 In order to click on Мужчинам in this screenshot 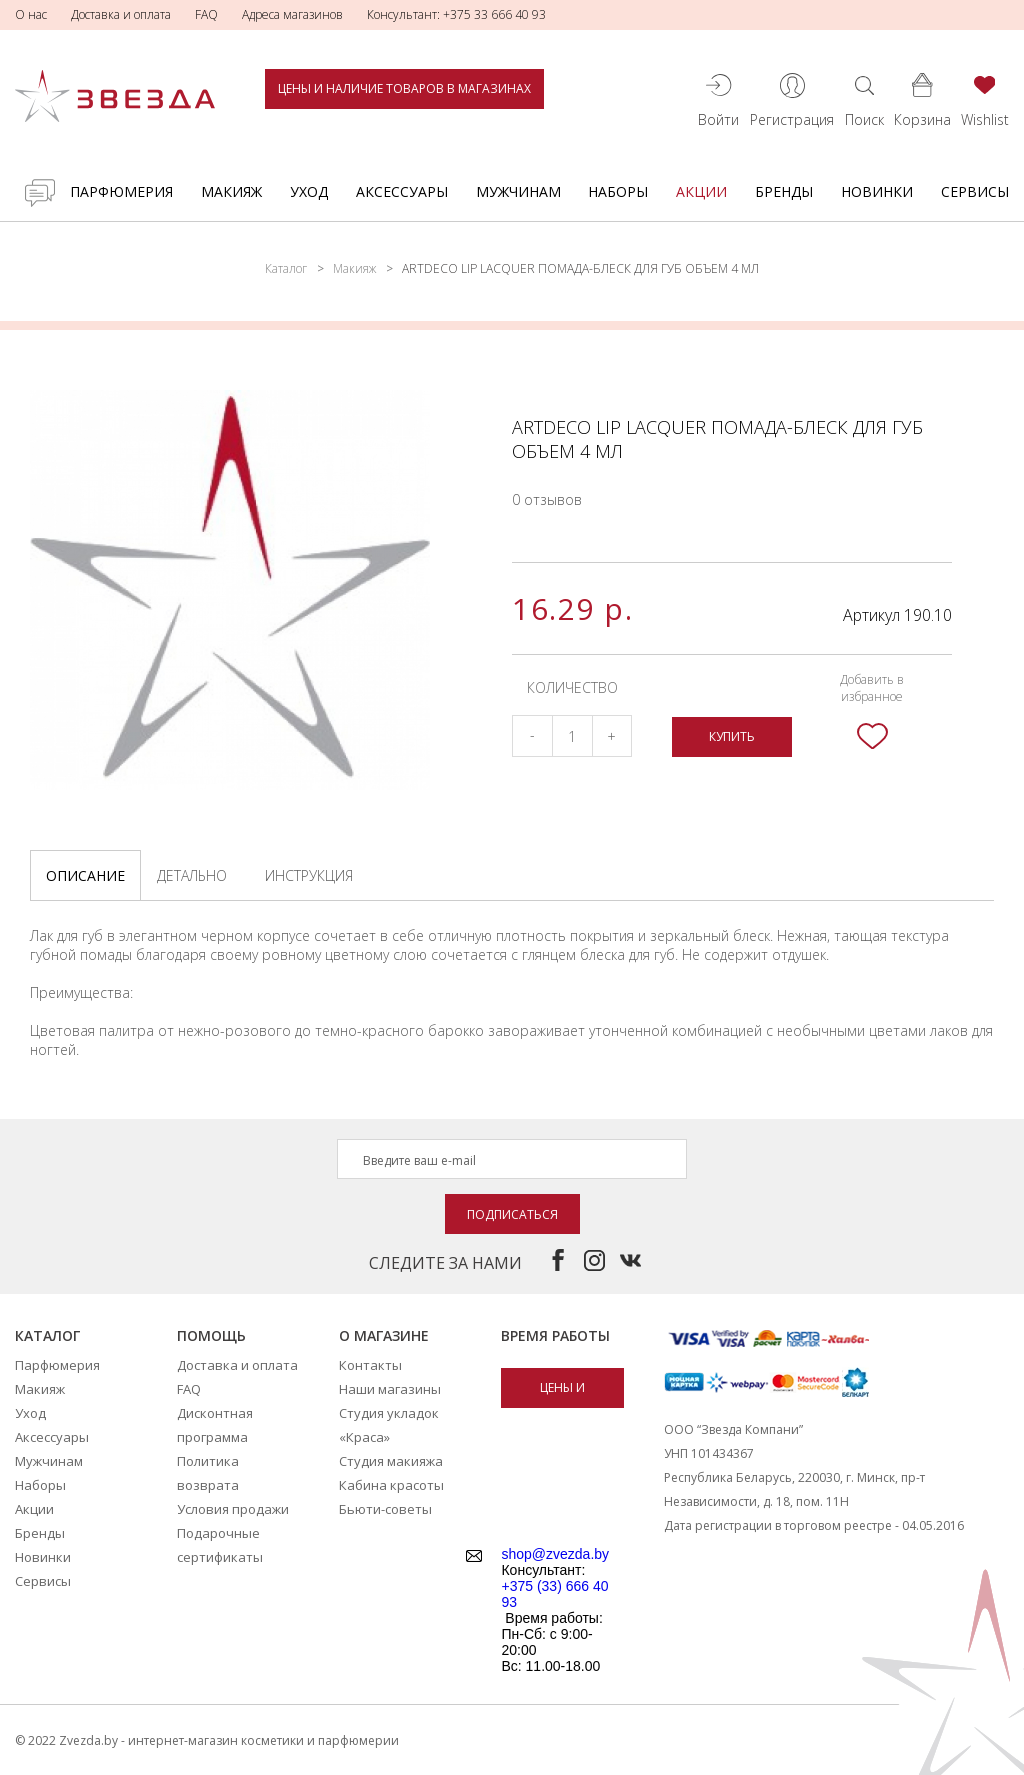, I will do `click(518, 191)`.